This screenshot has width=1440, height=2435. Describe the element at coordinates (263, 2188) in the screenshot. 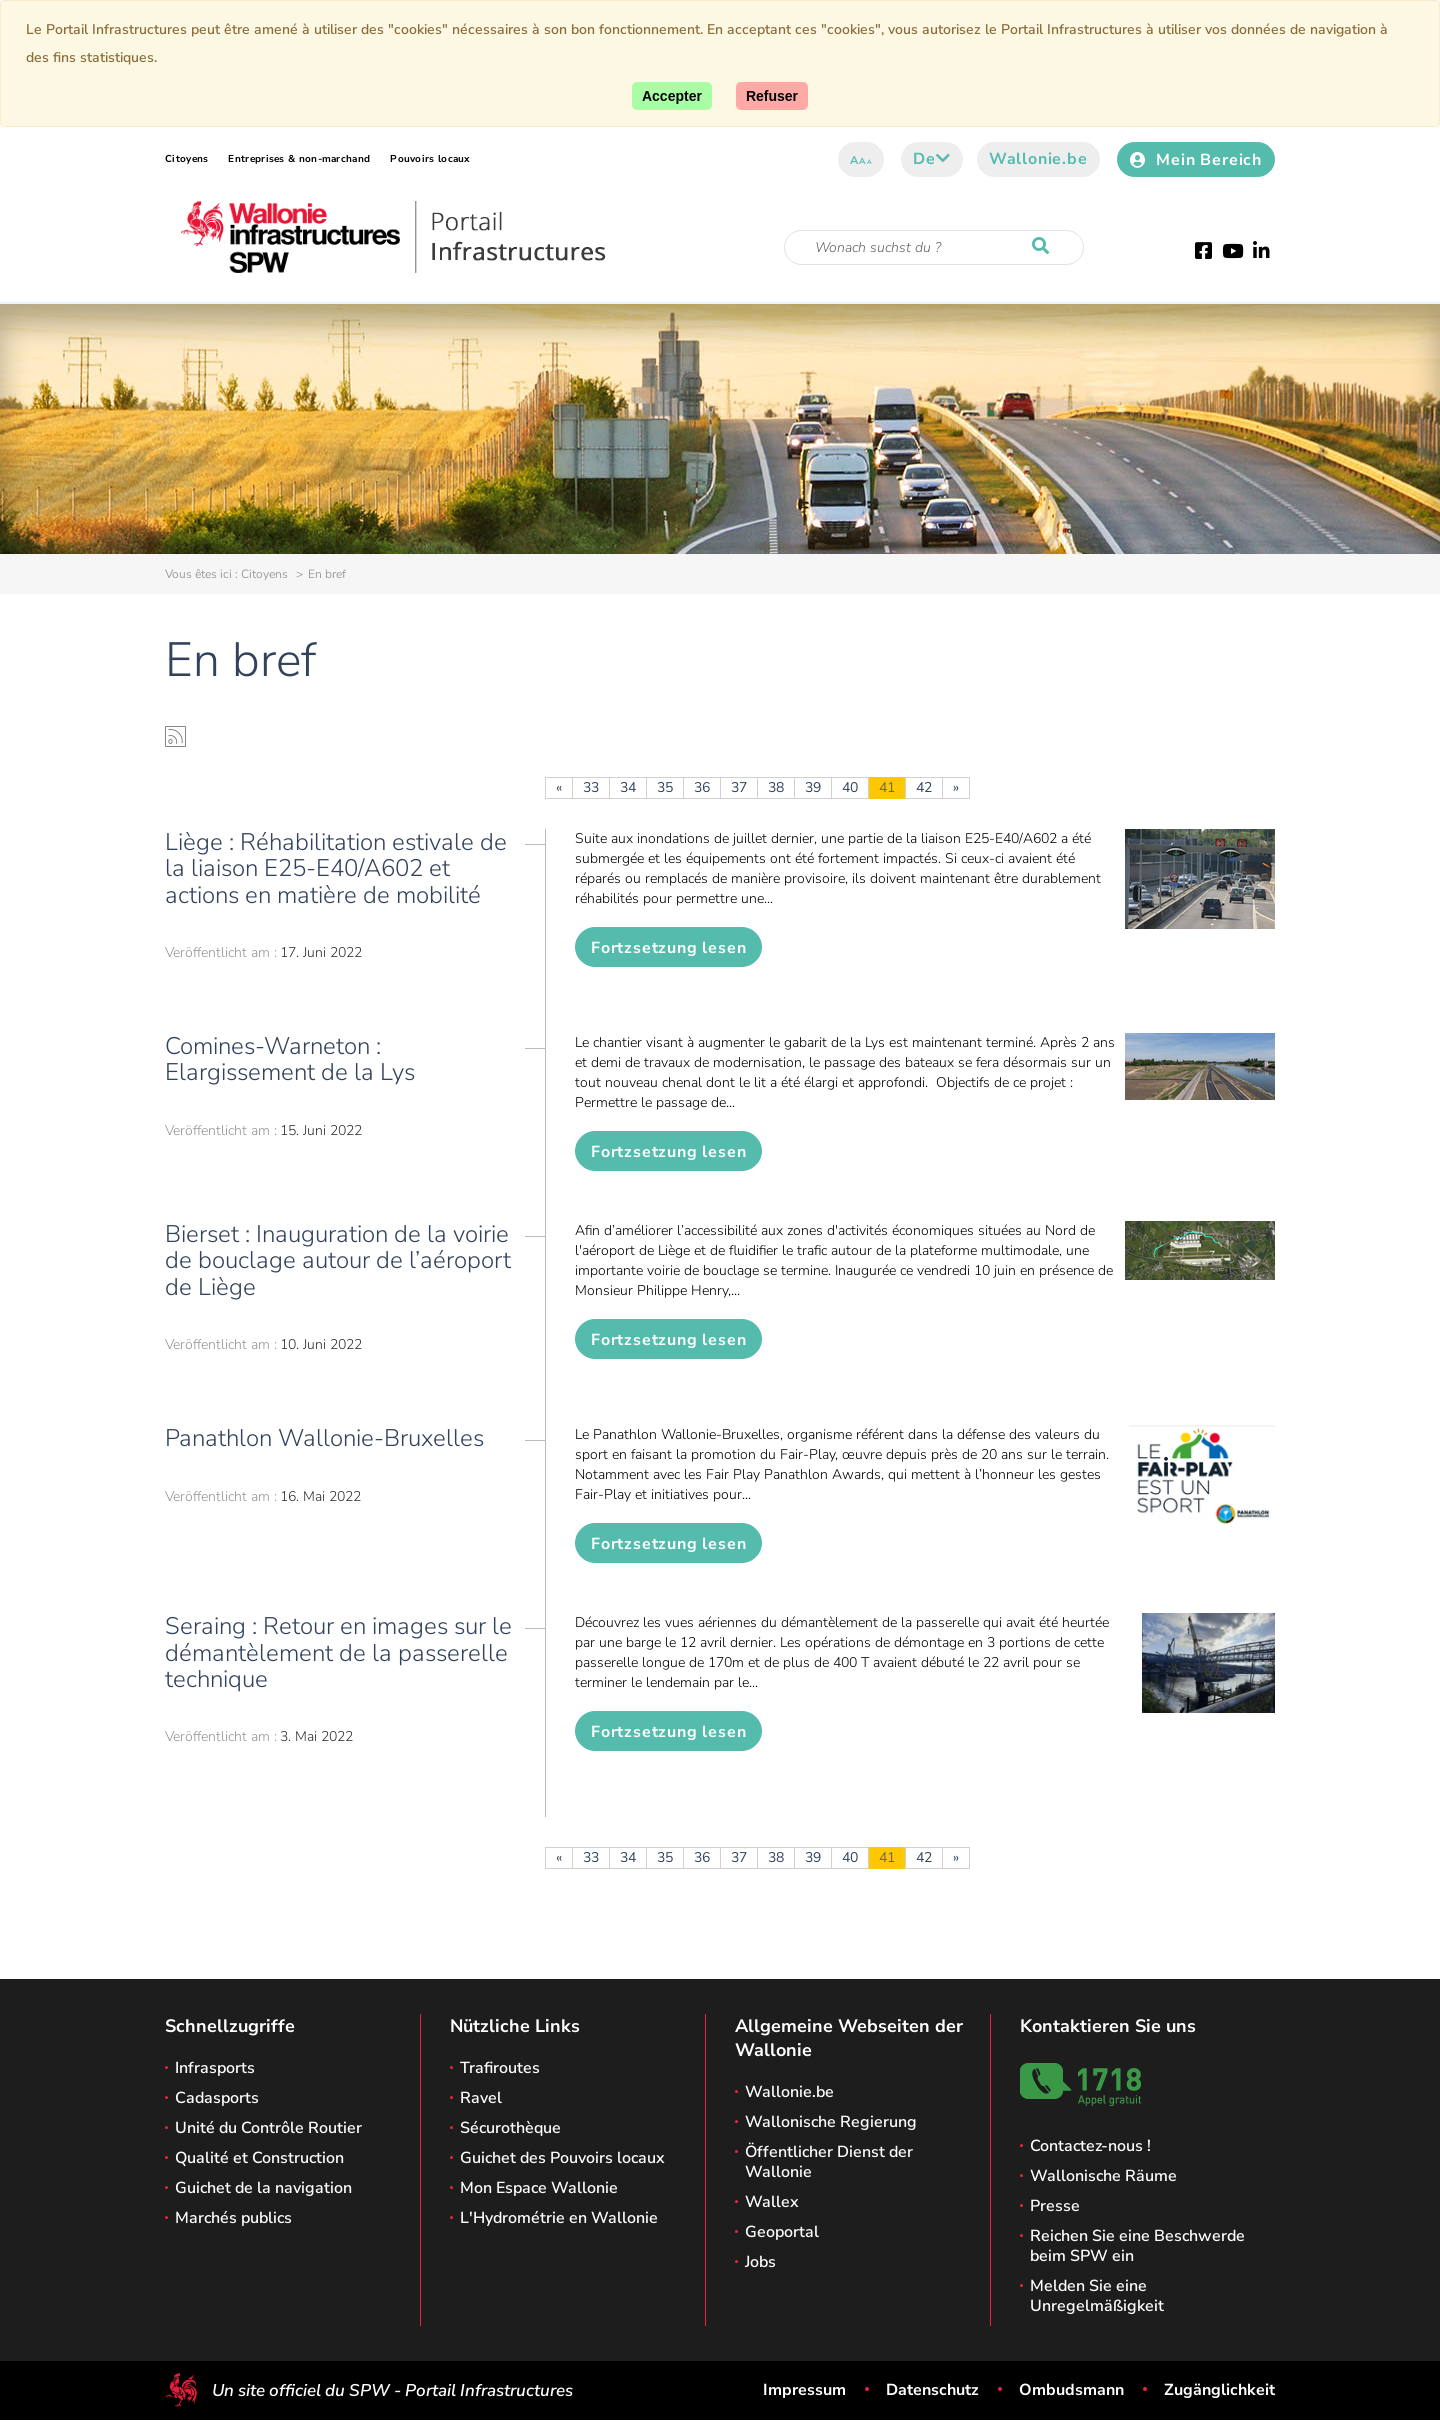

I see `Guichet de la navigation` at that location.